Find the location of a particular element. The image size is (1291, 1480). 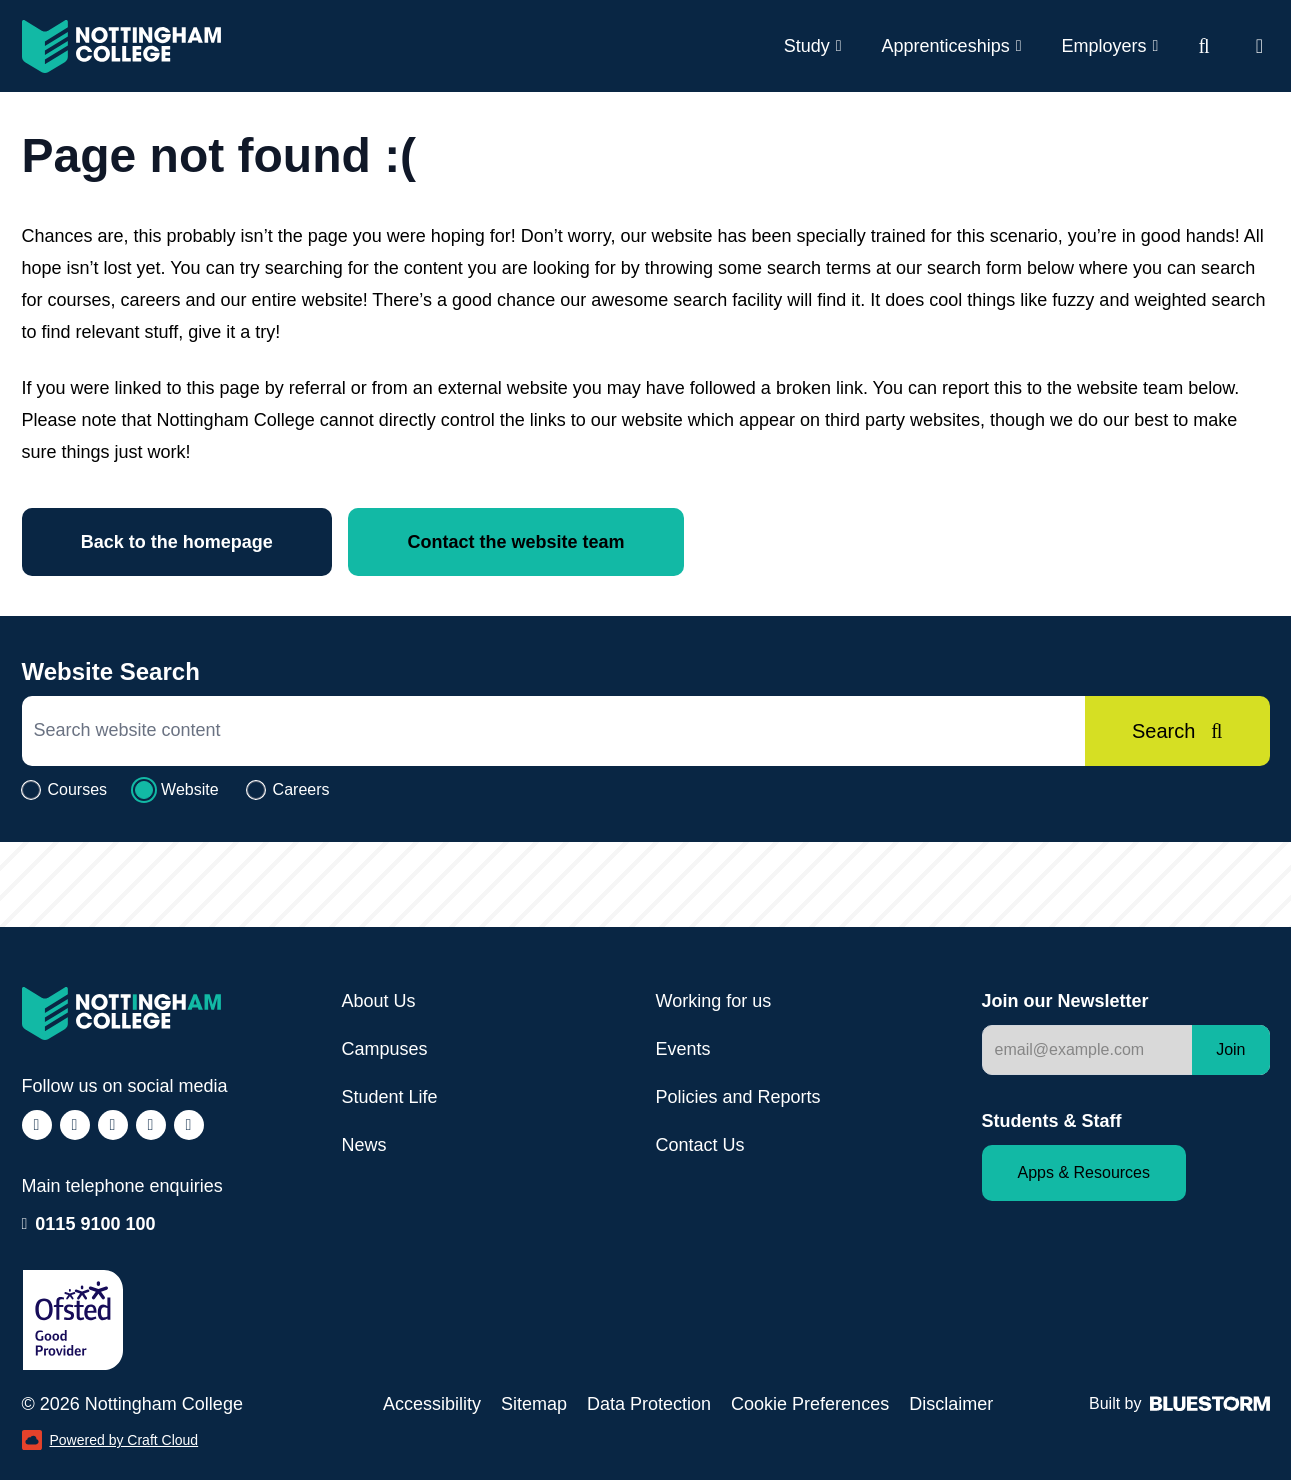

Cookie Preferences is located at coordinates (810, 1404).